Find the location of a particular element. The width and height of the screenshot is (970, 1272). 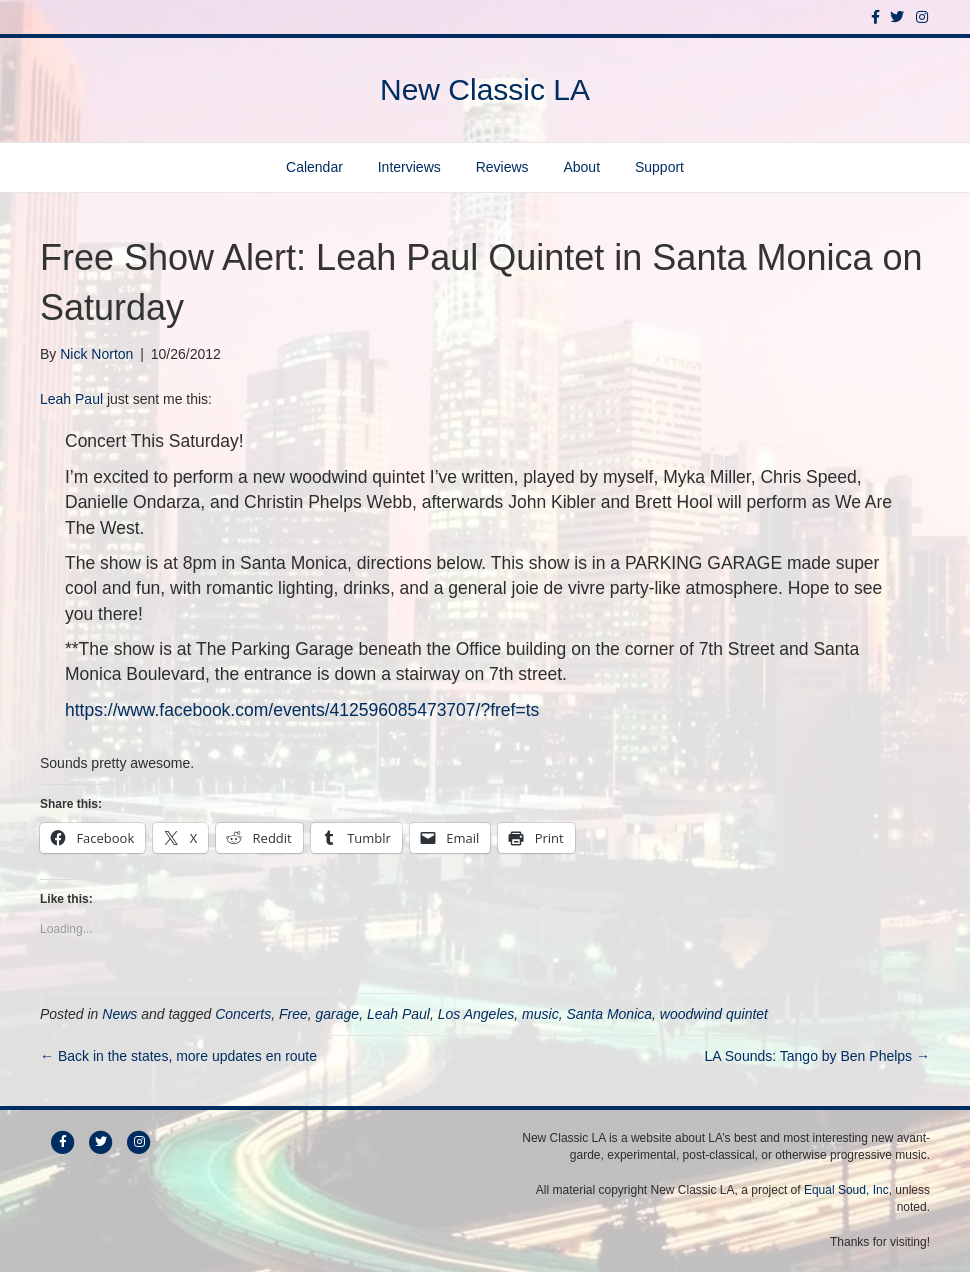

music is located at coordinates (540, 1014).